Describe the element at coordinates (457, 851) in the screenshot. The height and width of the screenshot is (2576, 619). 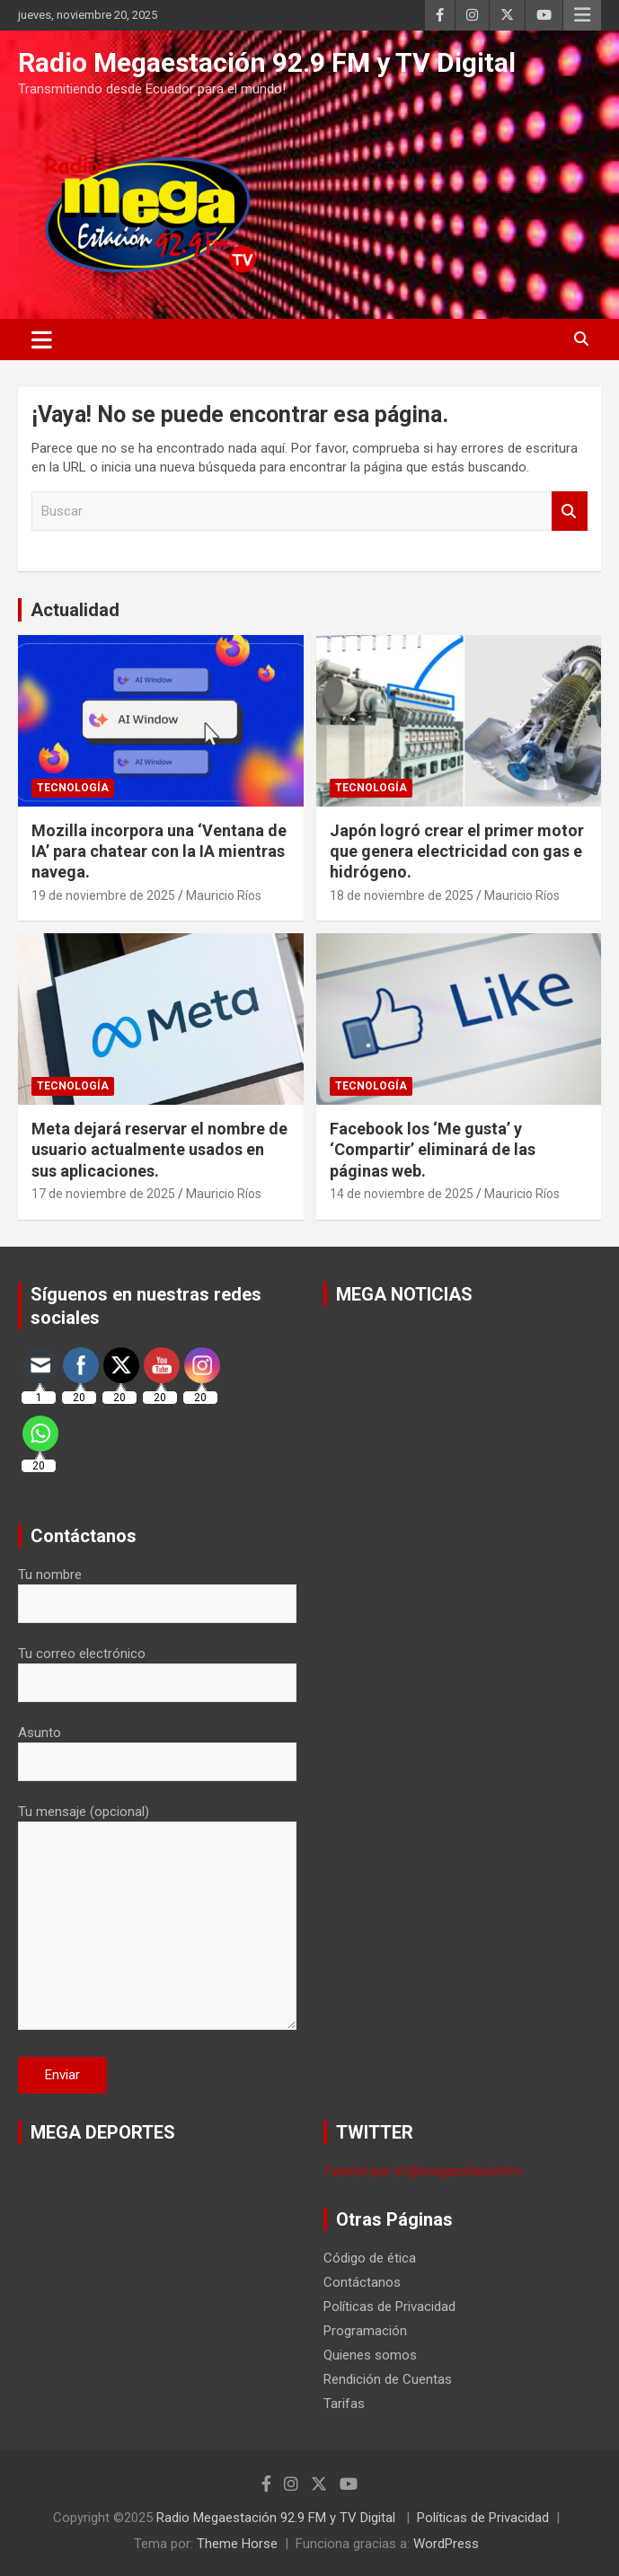
I see `Japón logró crear el primer motor que genera electricidad con gas e hidrógeno.` at that location.